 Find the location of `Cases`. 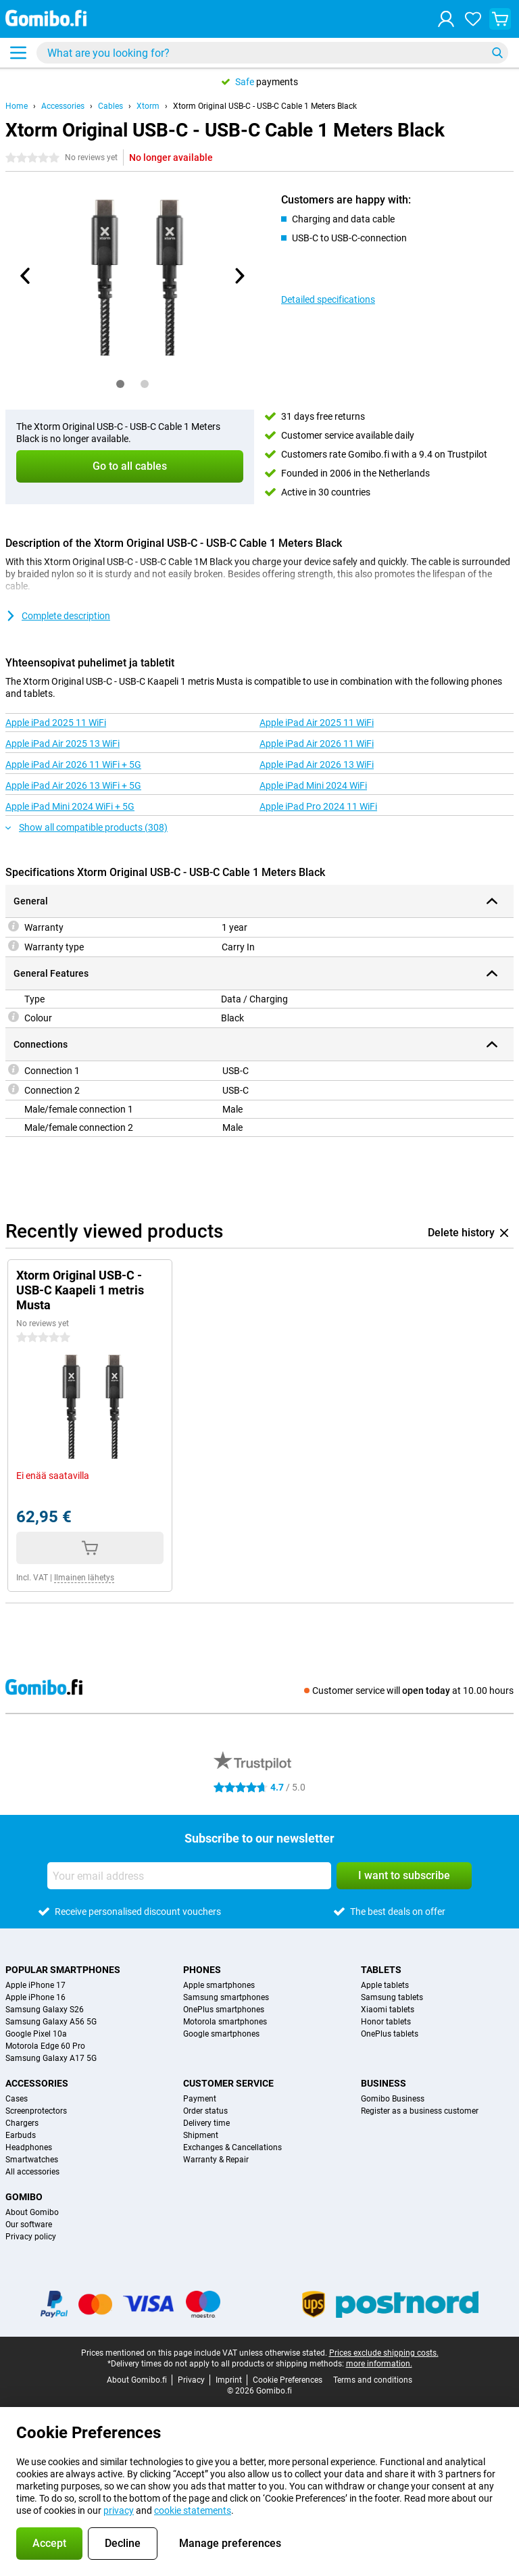

Cases is located at coordinates (16, 2099).